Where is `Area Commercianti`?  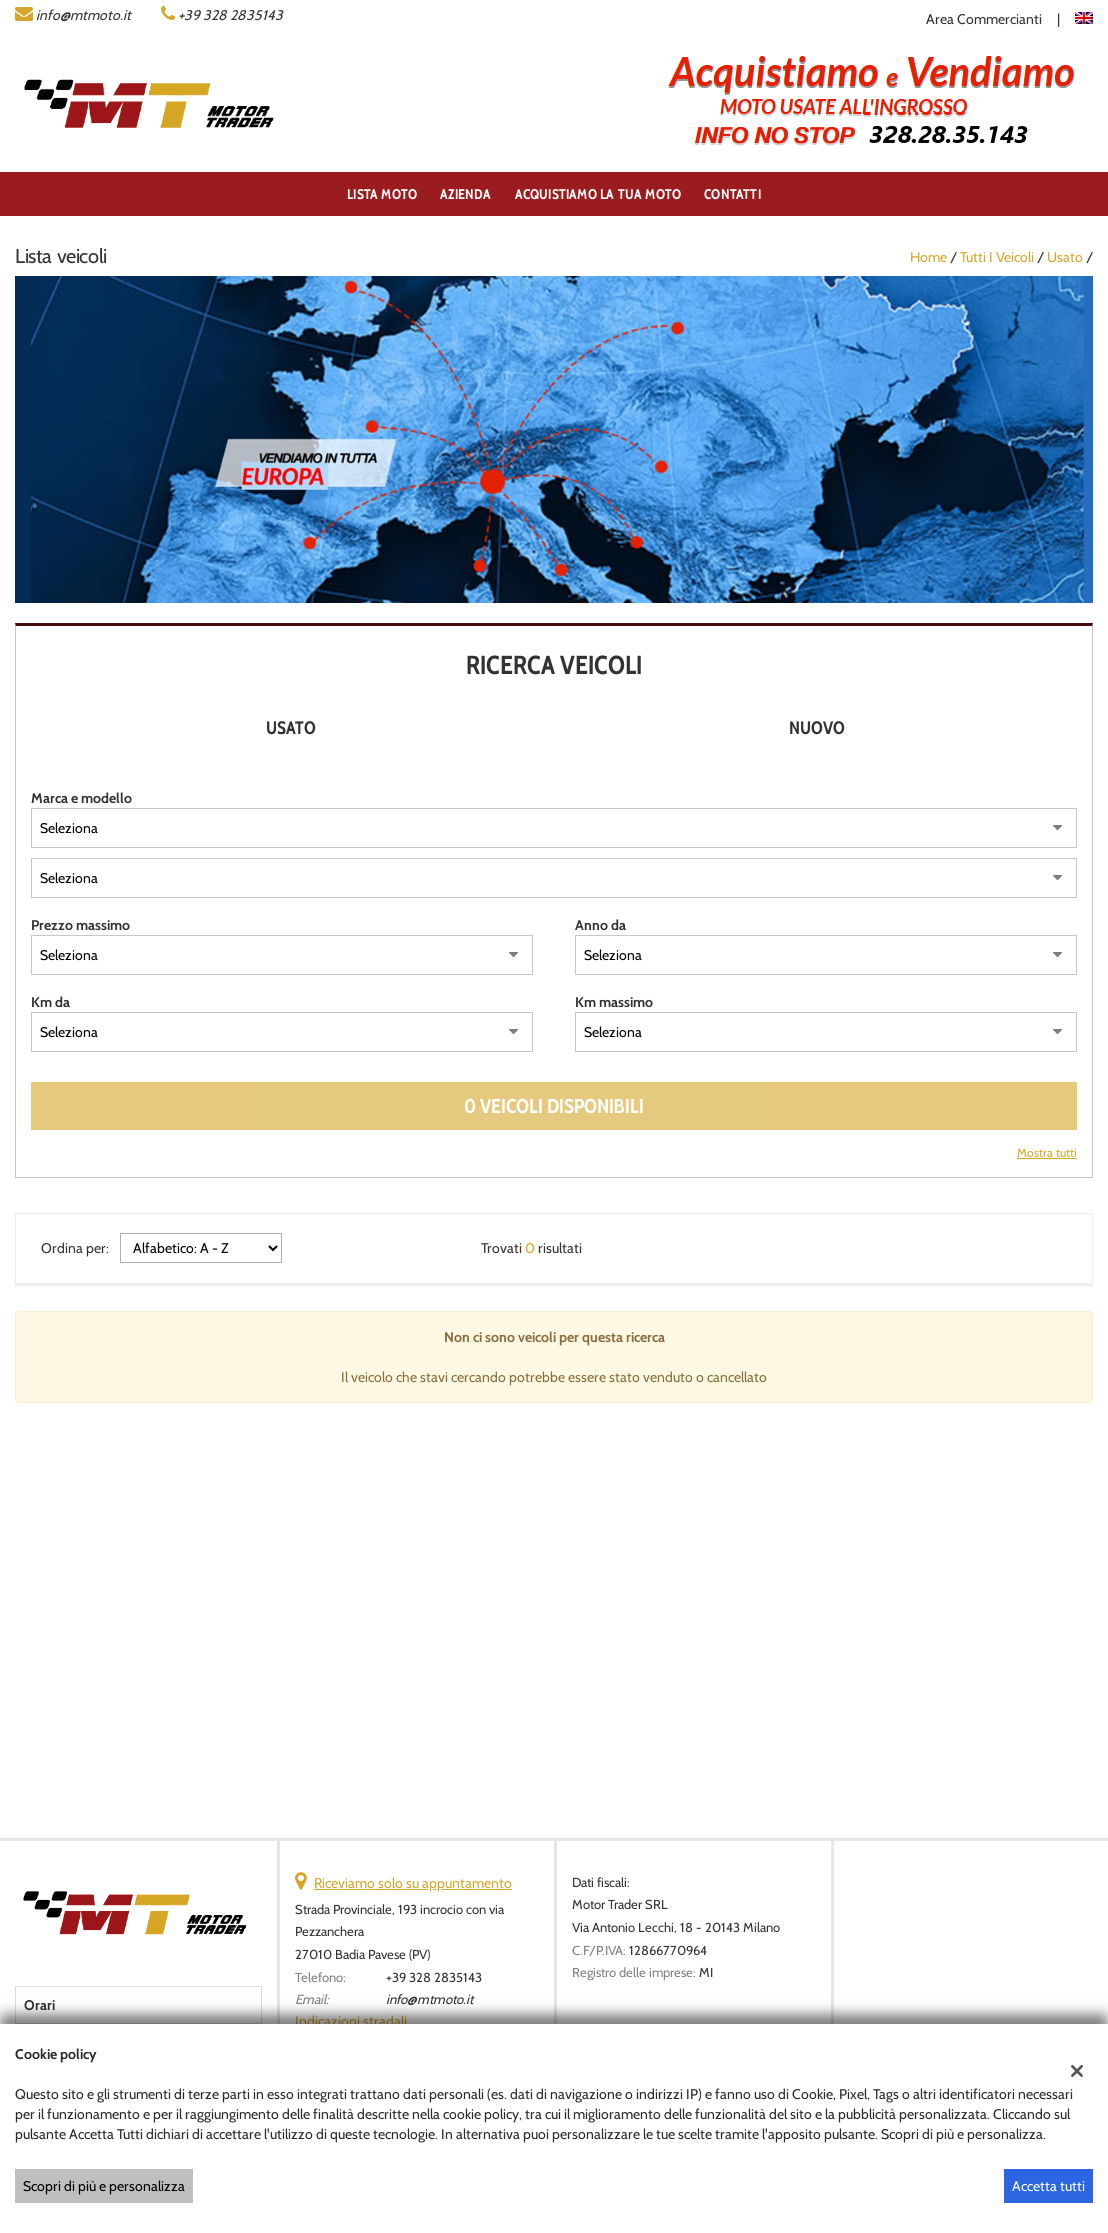 Area Commercianti is located at coordinates (984, 19).